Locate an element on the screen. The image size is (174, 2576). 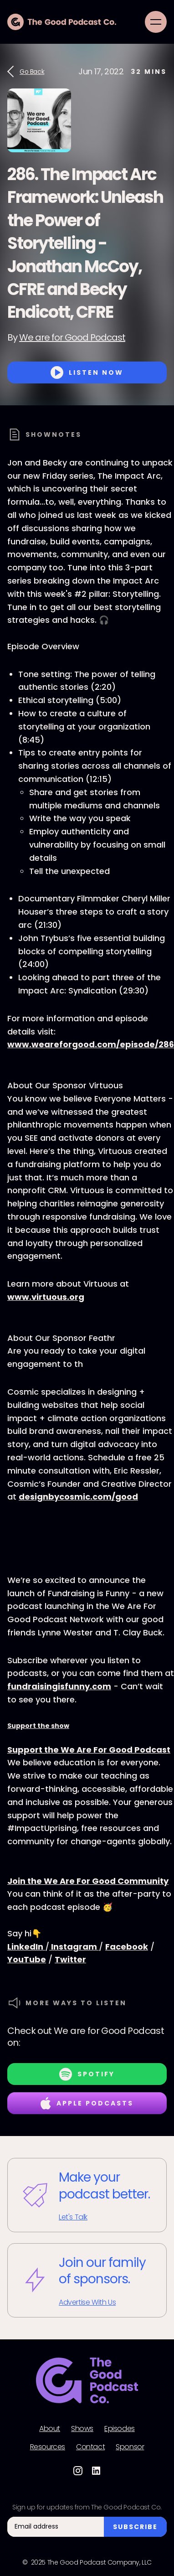
About is located at coordinates (49, 2428).